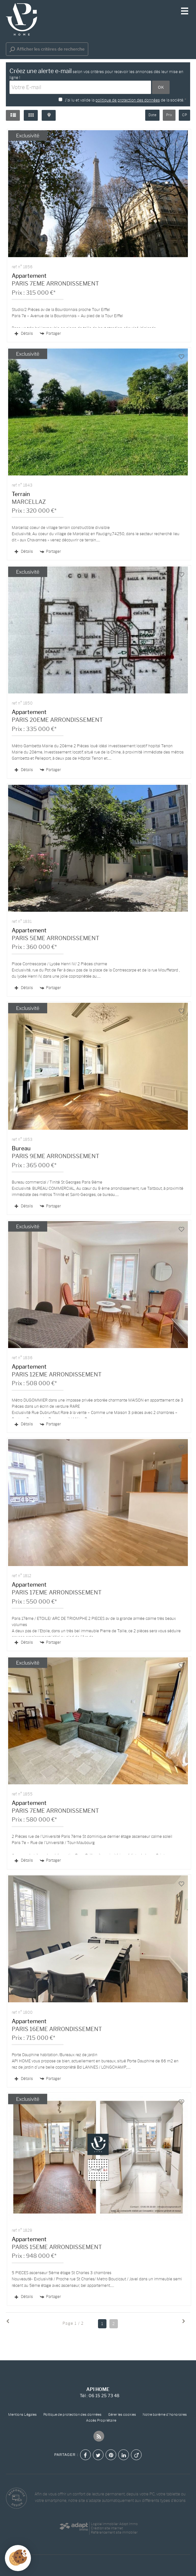 The height and width of the screenshot is (2576, 196). I want to click on Référencement site immobilier, so click(114, 2532).